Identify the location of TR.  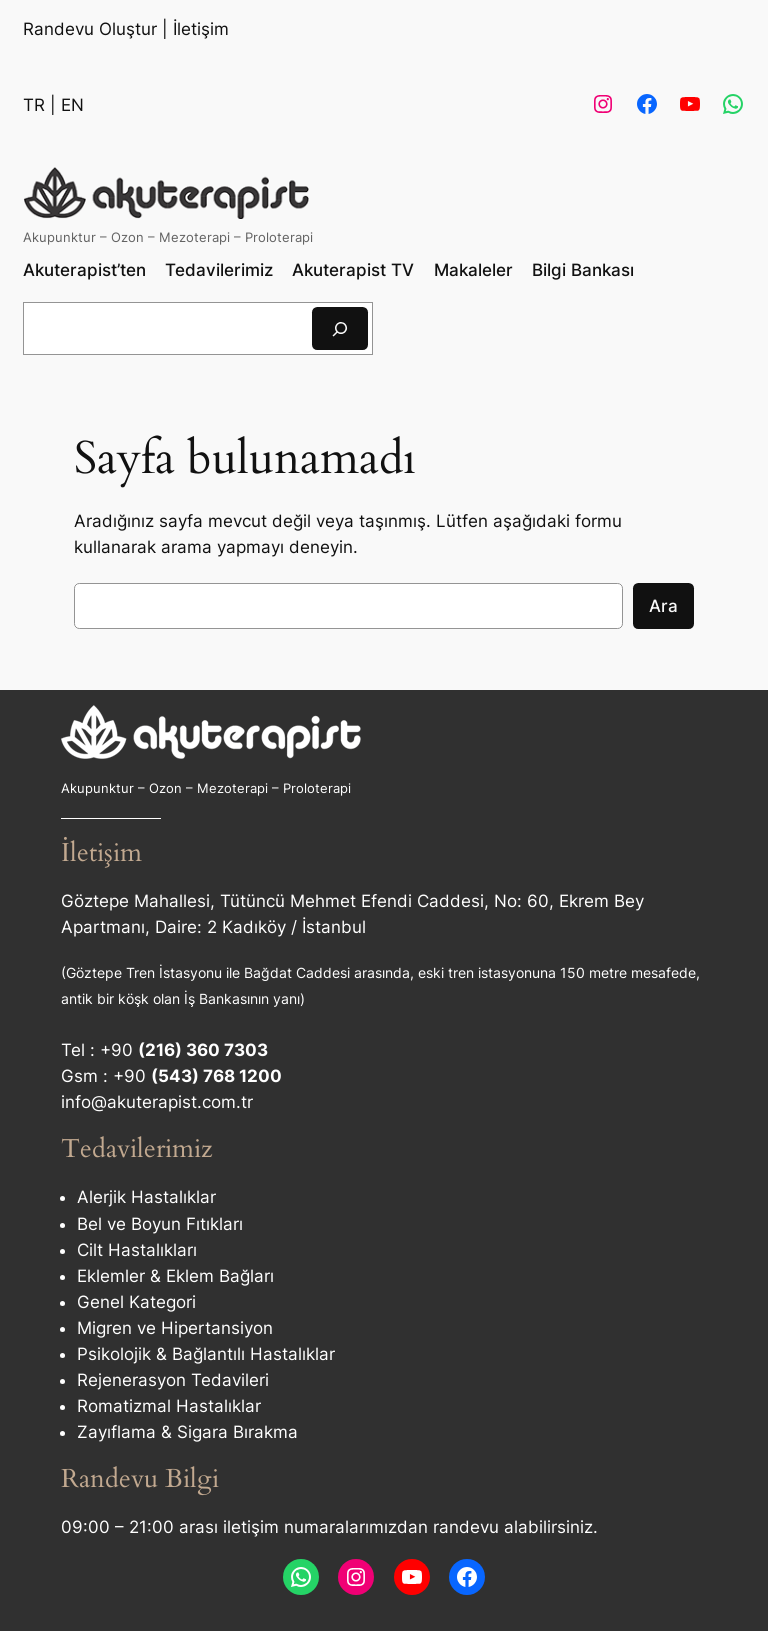
(34, 105).